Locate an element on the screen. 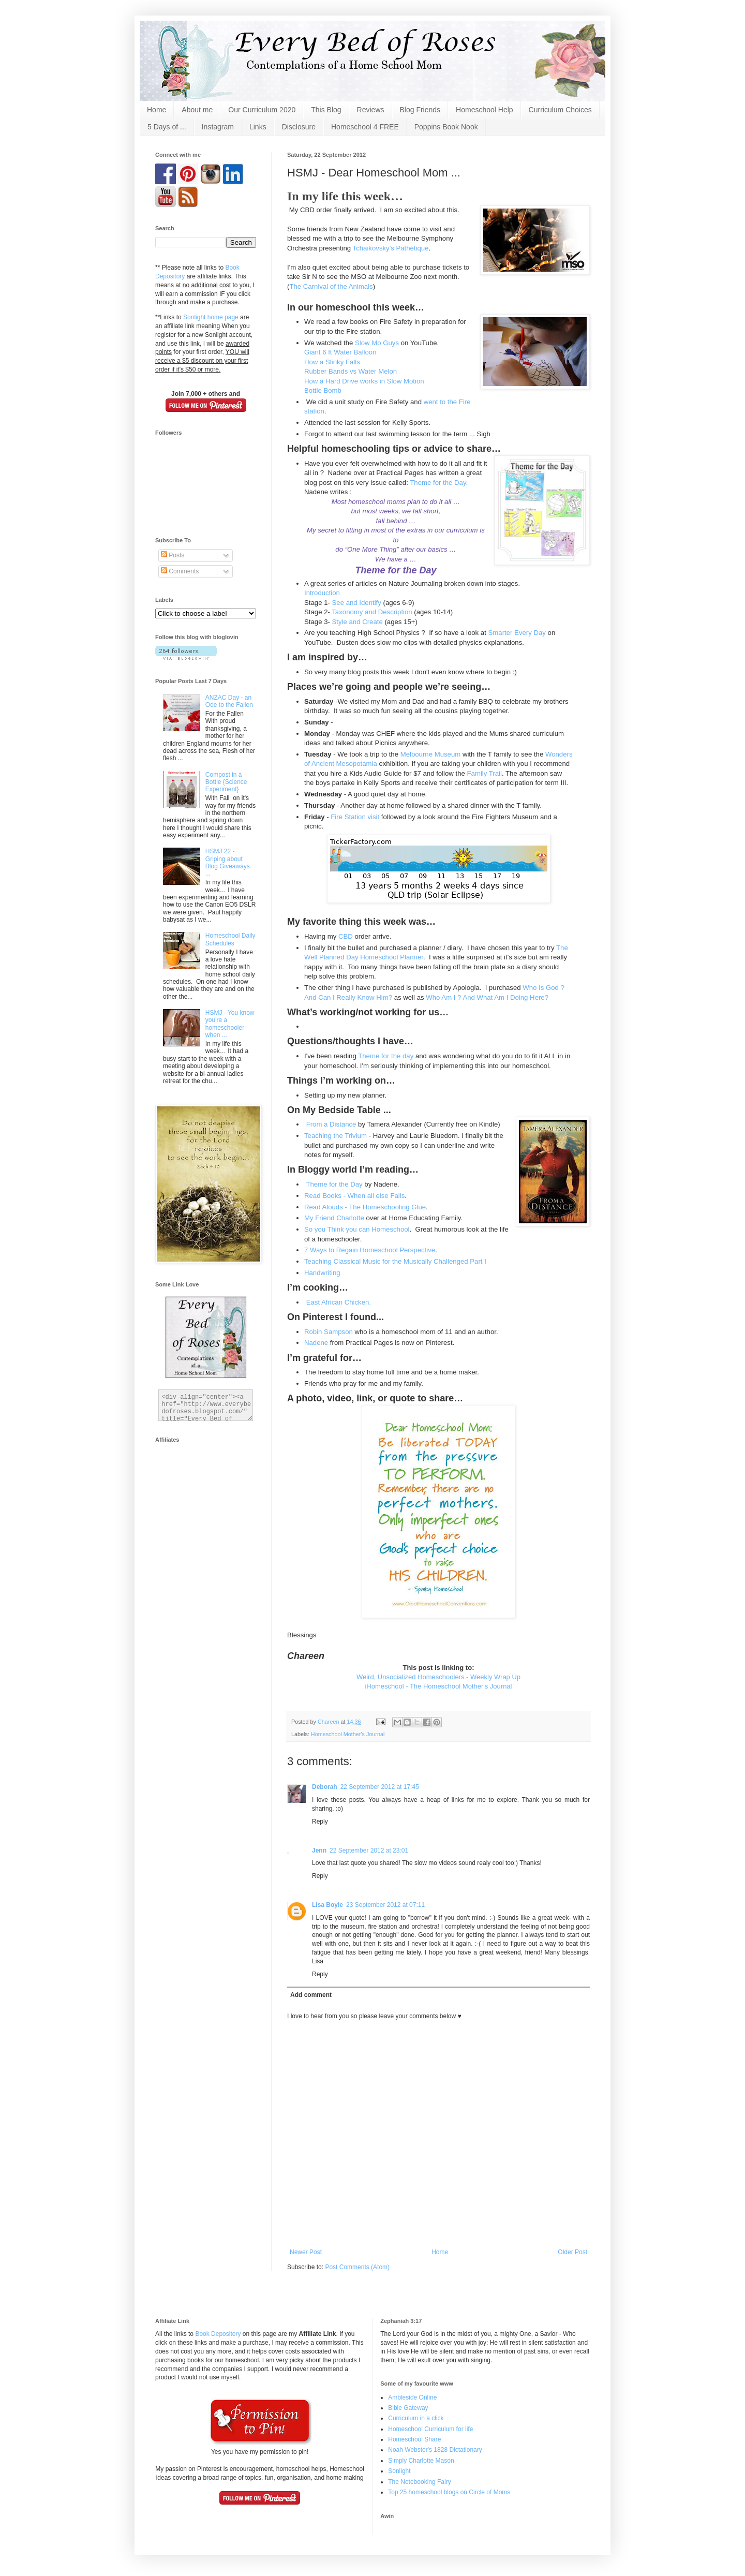 This screenshot has width=745, height=2576. Jenn is located at coordinates (319, 1850).